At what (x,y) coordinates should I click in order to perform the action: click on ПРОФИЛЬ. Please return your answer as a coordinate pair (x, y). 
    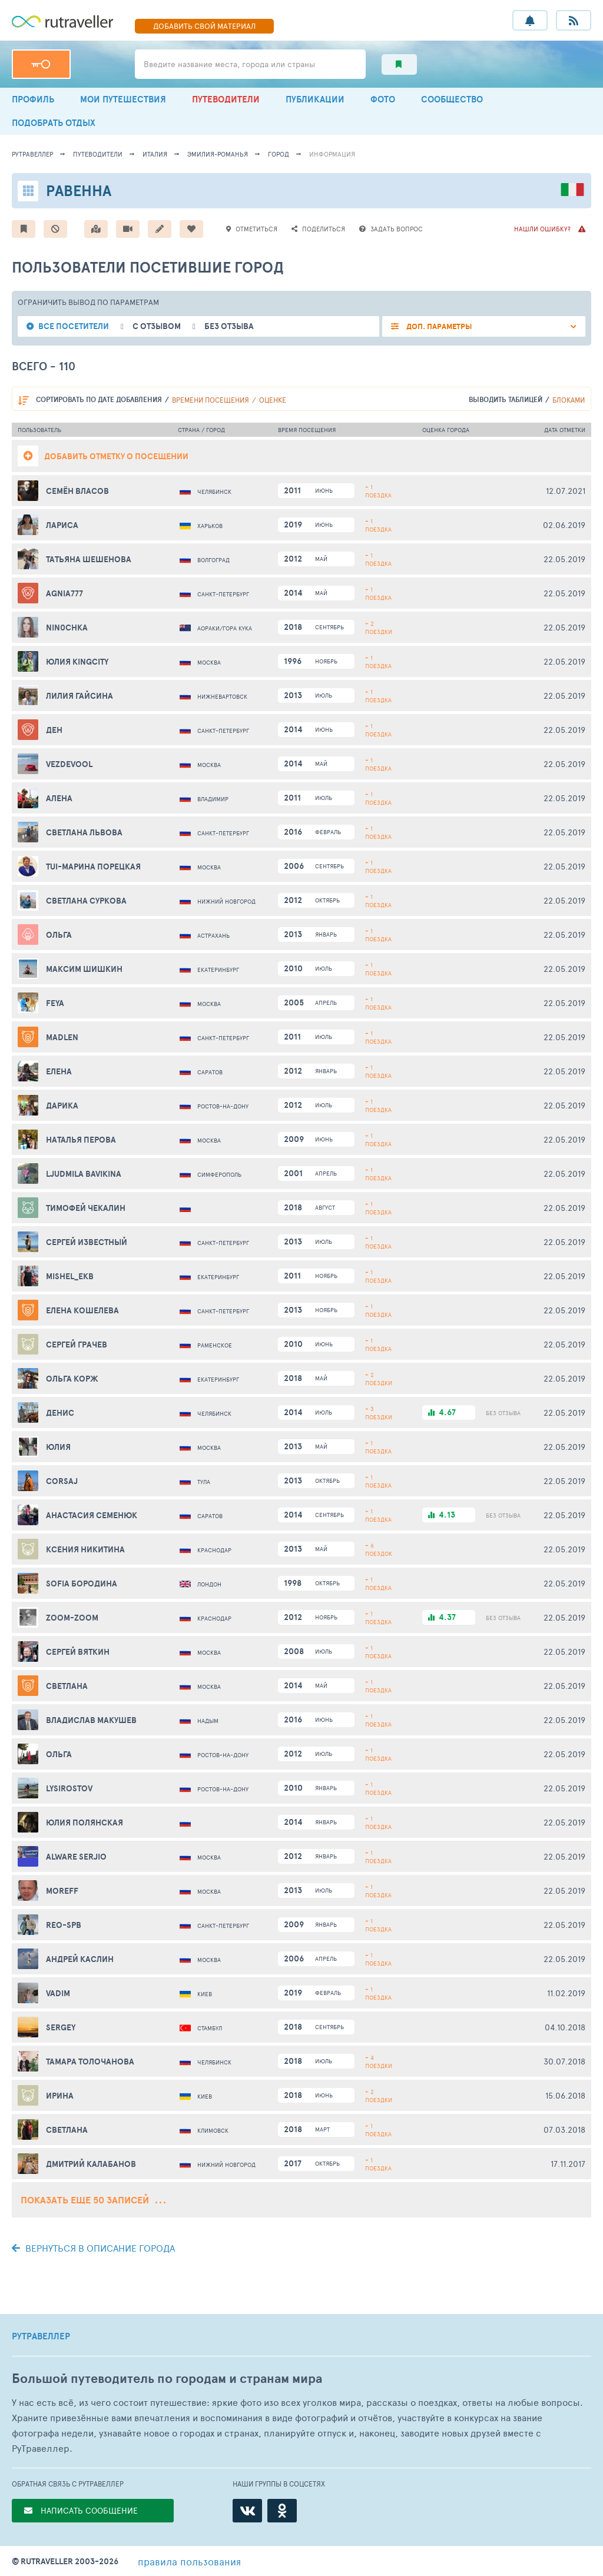
    Looking at the image, I should click on (33, 99).